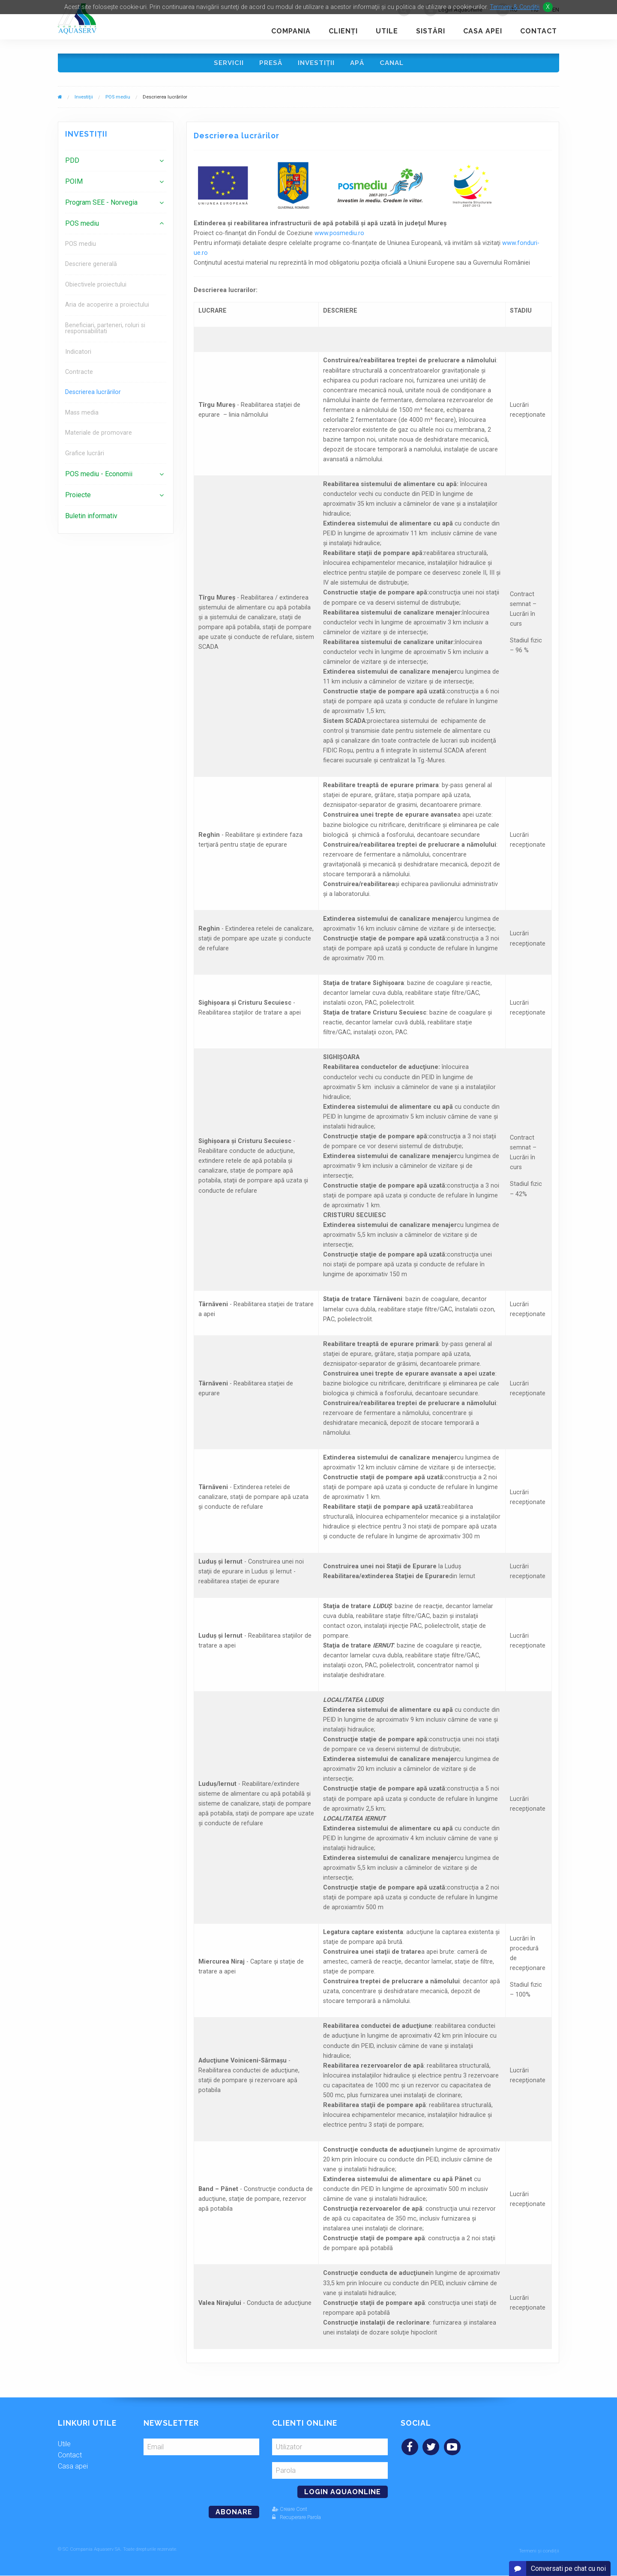 This screenshot has width=617, height=2576. I want to click on Descriere generală, so click(91, 266).